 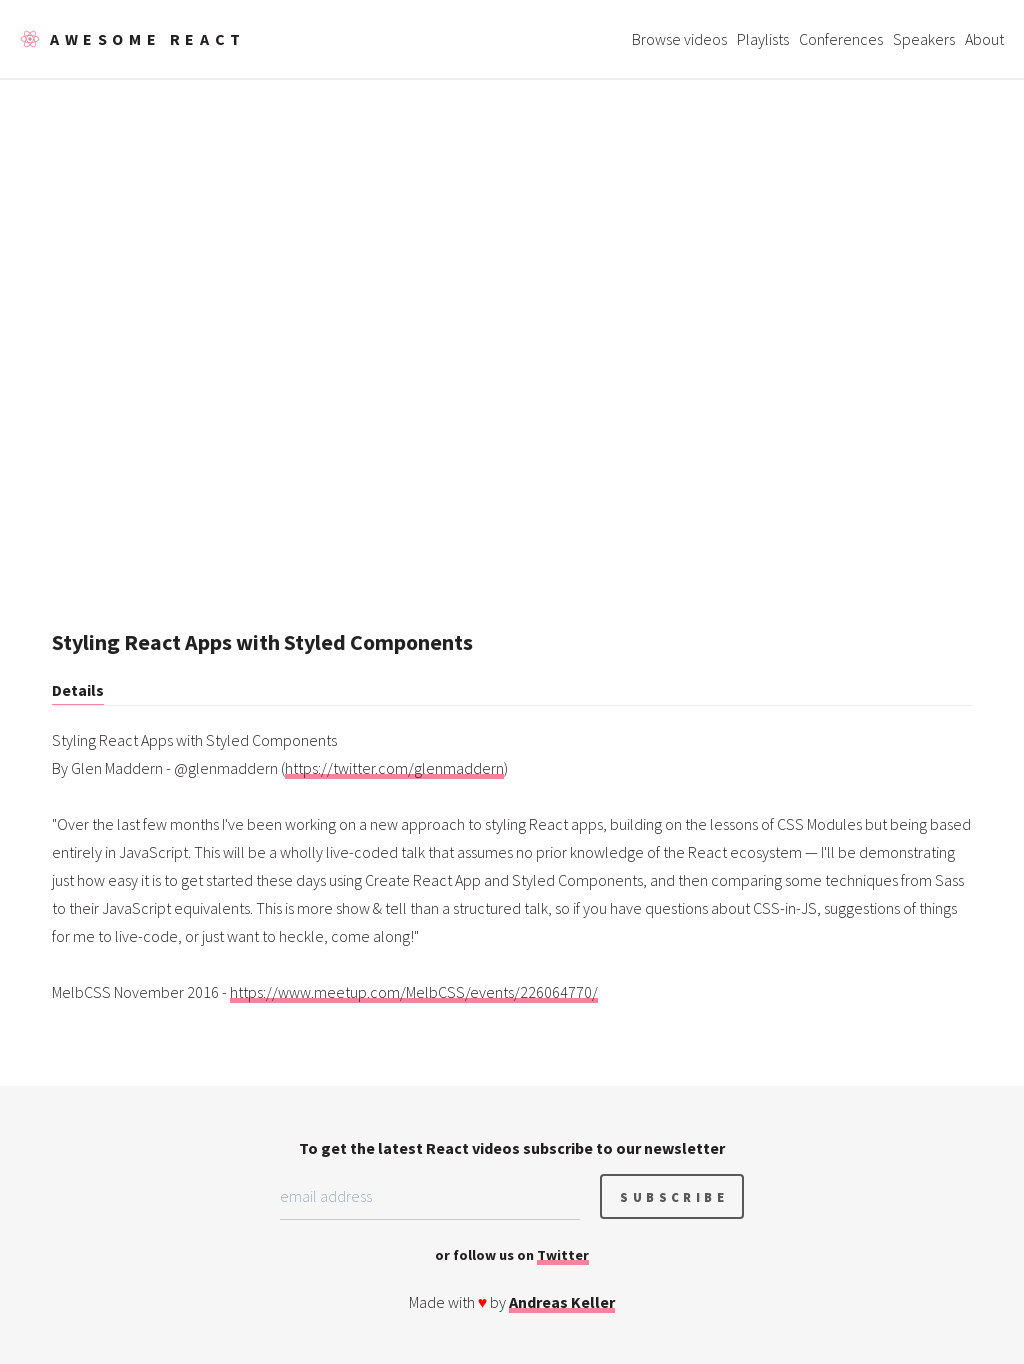 What do you see at coordinates (763, 39) in the screenshot?
I see `Playlists` at bounding box center [763, 39].